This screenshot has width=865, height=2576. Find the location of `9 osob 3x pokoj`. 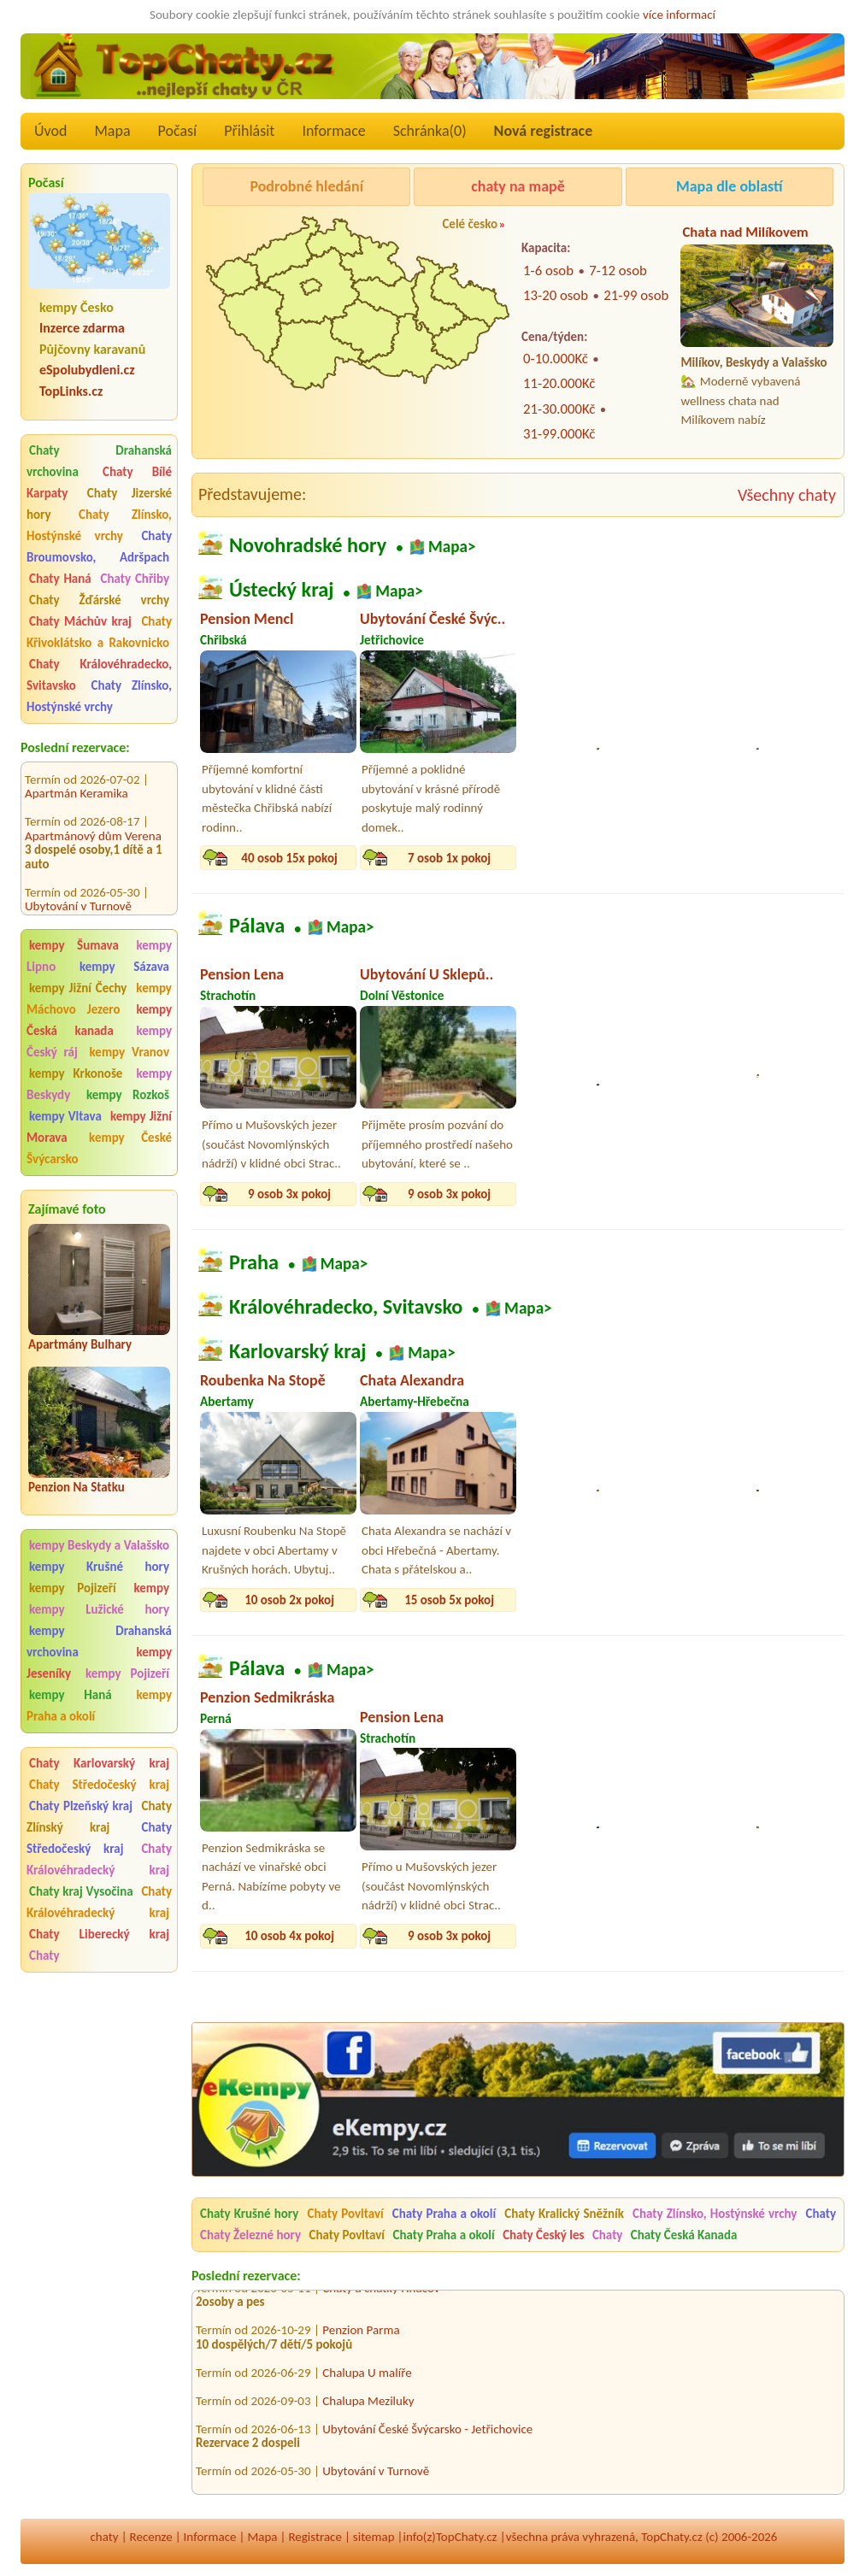

9 osob 3x pokoj is located at coordinates (289, 1194).